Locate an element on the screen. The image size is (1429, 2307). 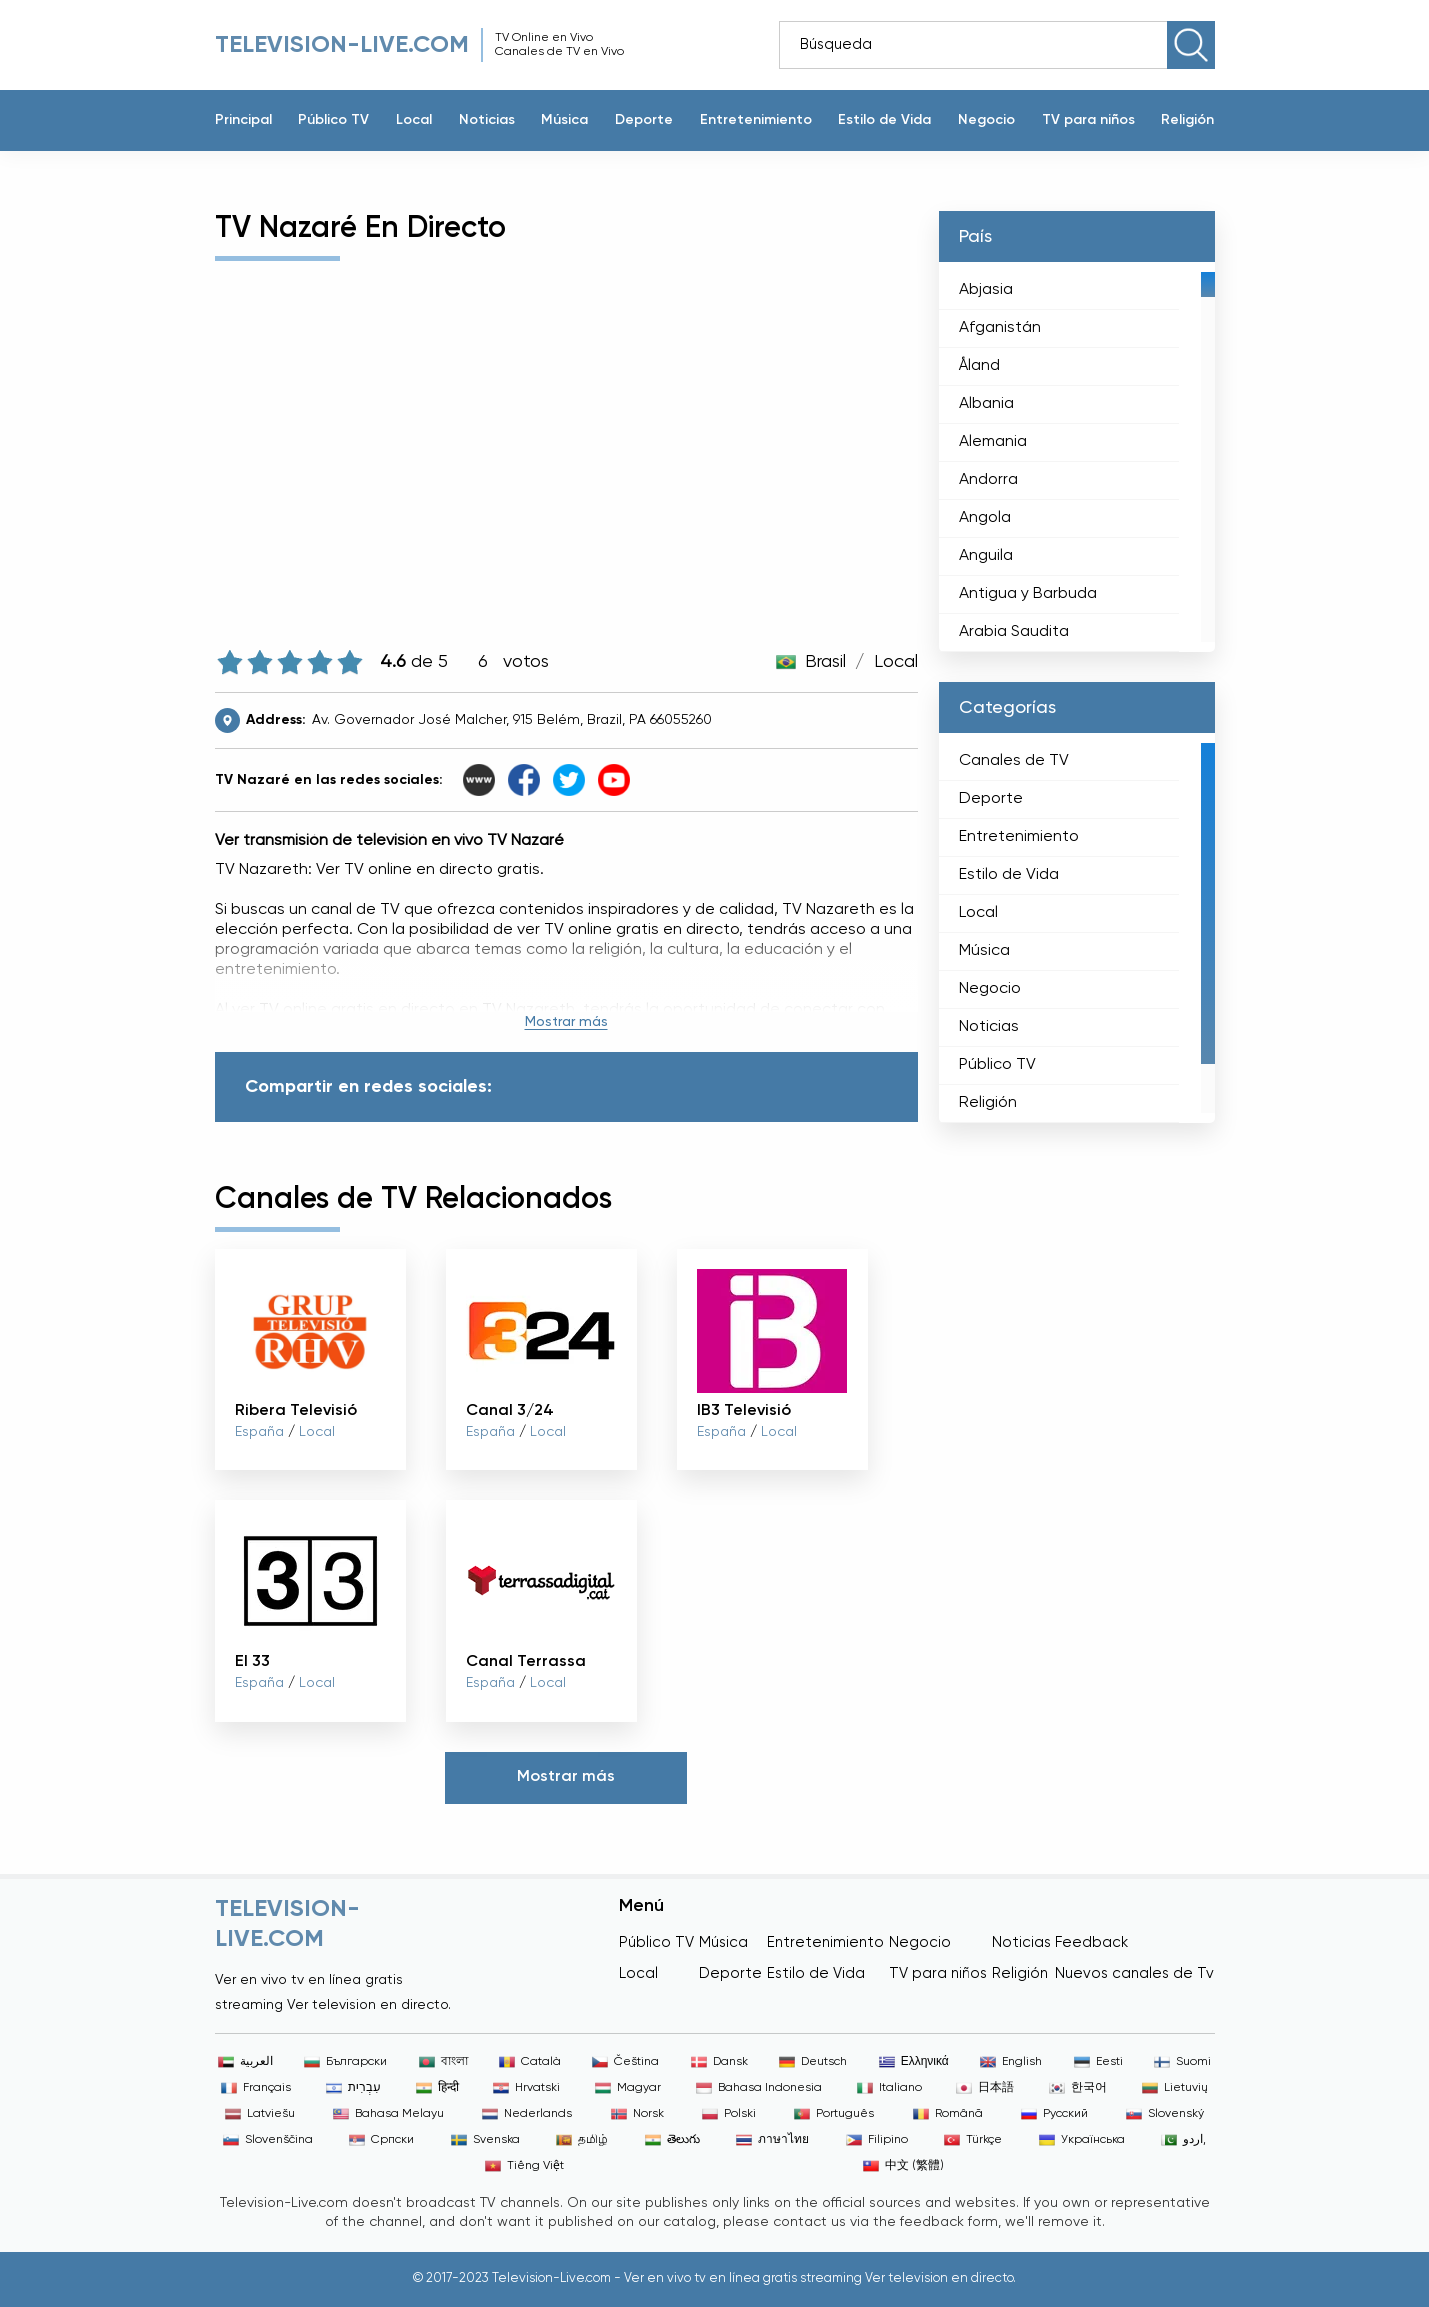
తెలుగు is located at coordinates (672, 2140).